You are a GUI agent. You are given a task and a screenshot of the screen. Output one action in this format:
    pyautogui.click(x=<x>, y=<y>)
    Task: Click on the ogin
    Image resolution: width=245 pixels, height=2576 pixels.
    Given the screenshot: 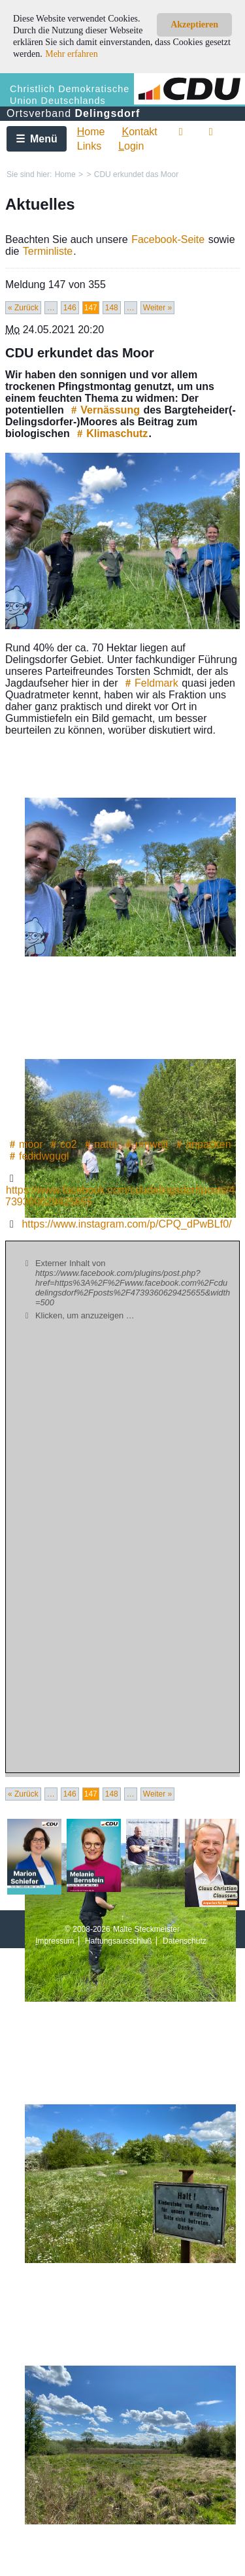 What is the action you would take?
    pyautogui.click(x=131, y=146)
    